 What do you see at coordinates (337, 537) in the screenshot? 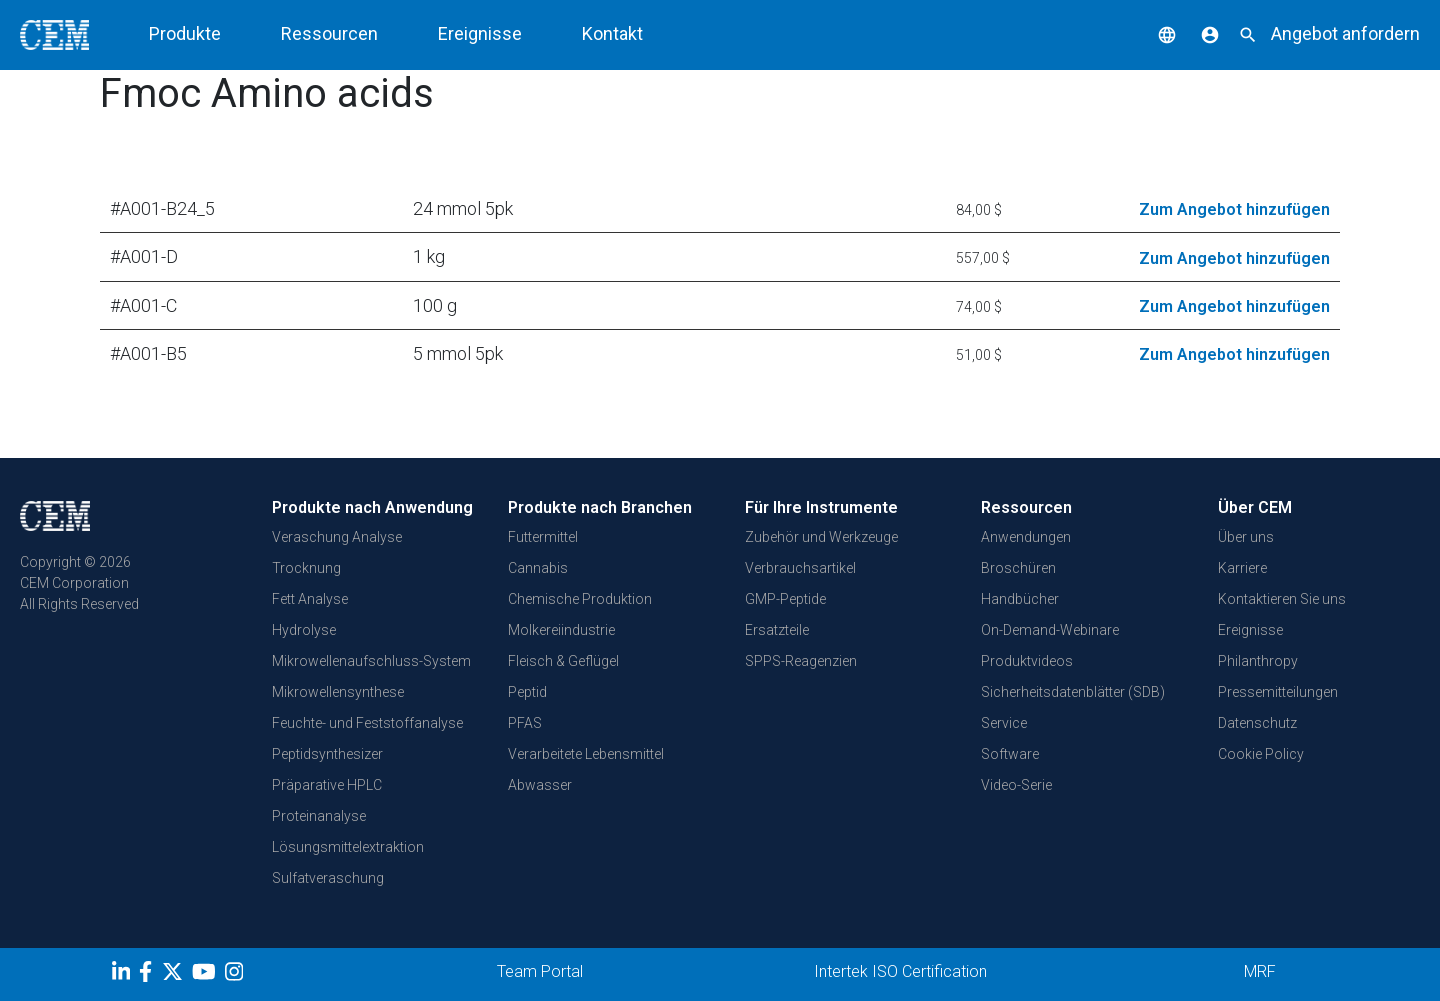
I see `Veraschung Analyse` at bounding box center [337, 537].